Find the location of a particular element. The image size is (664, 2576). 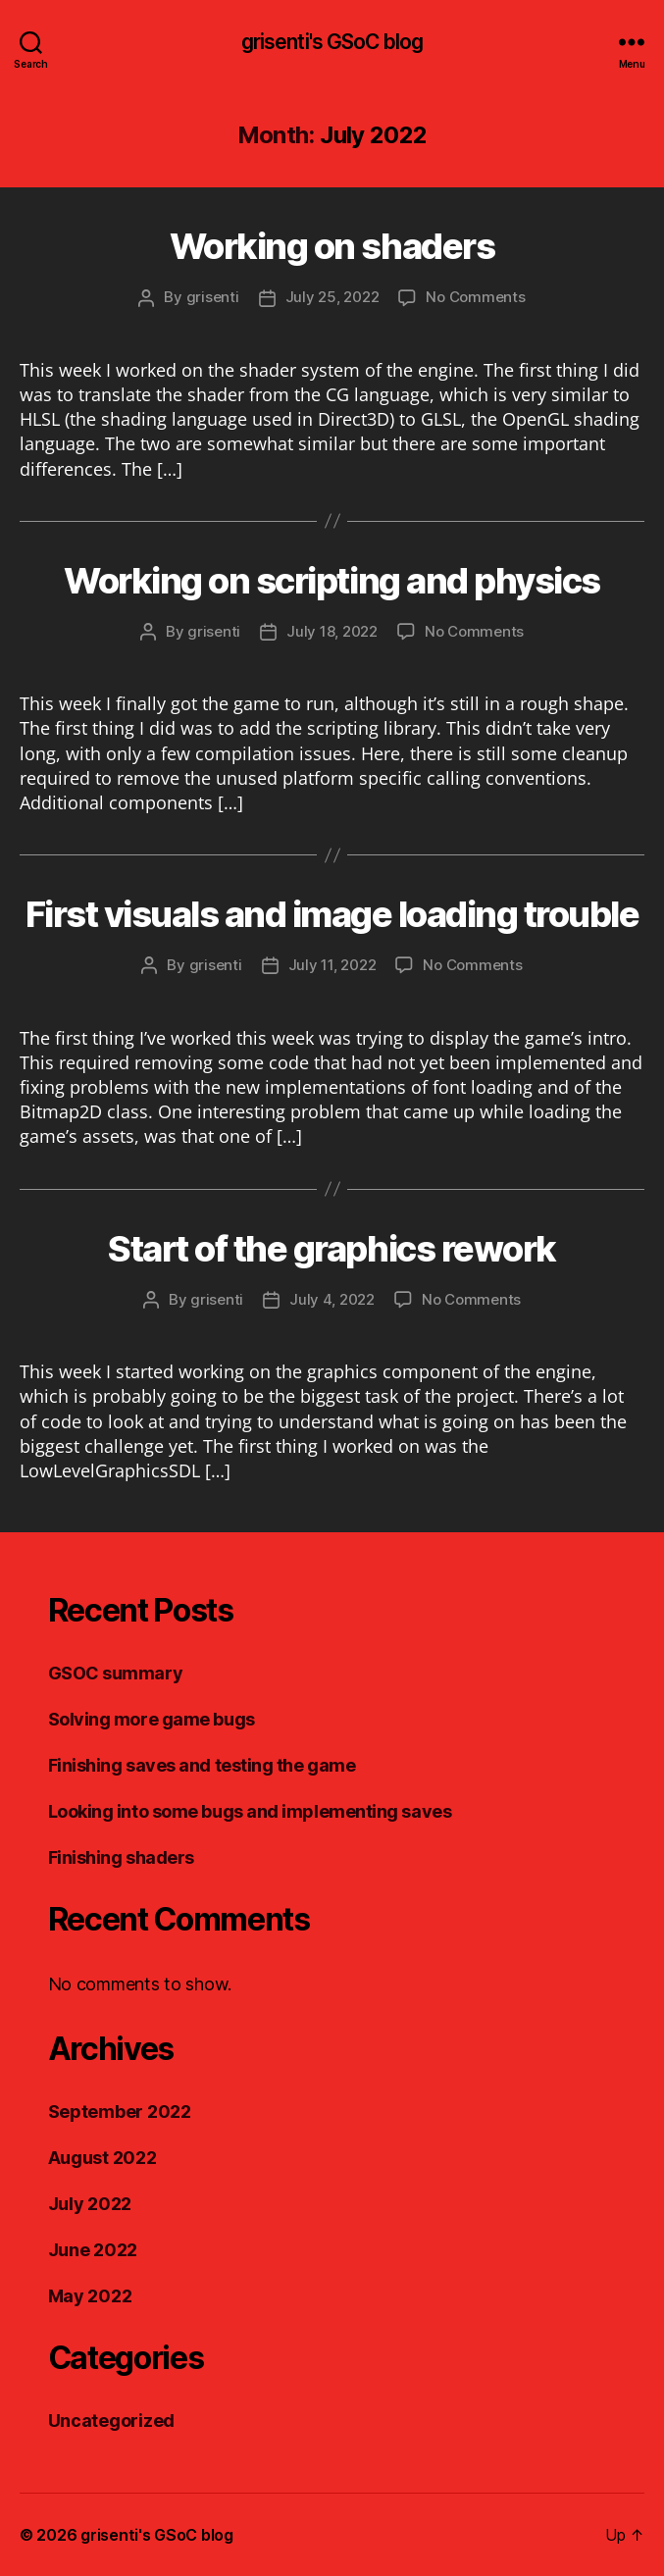

Finishing saves and testing the game is located at coordinates (202, 1765).